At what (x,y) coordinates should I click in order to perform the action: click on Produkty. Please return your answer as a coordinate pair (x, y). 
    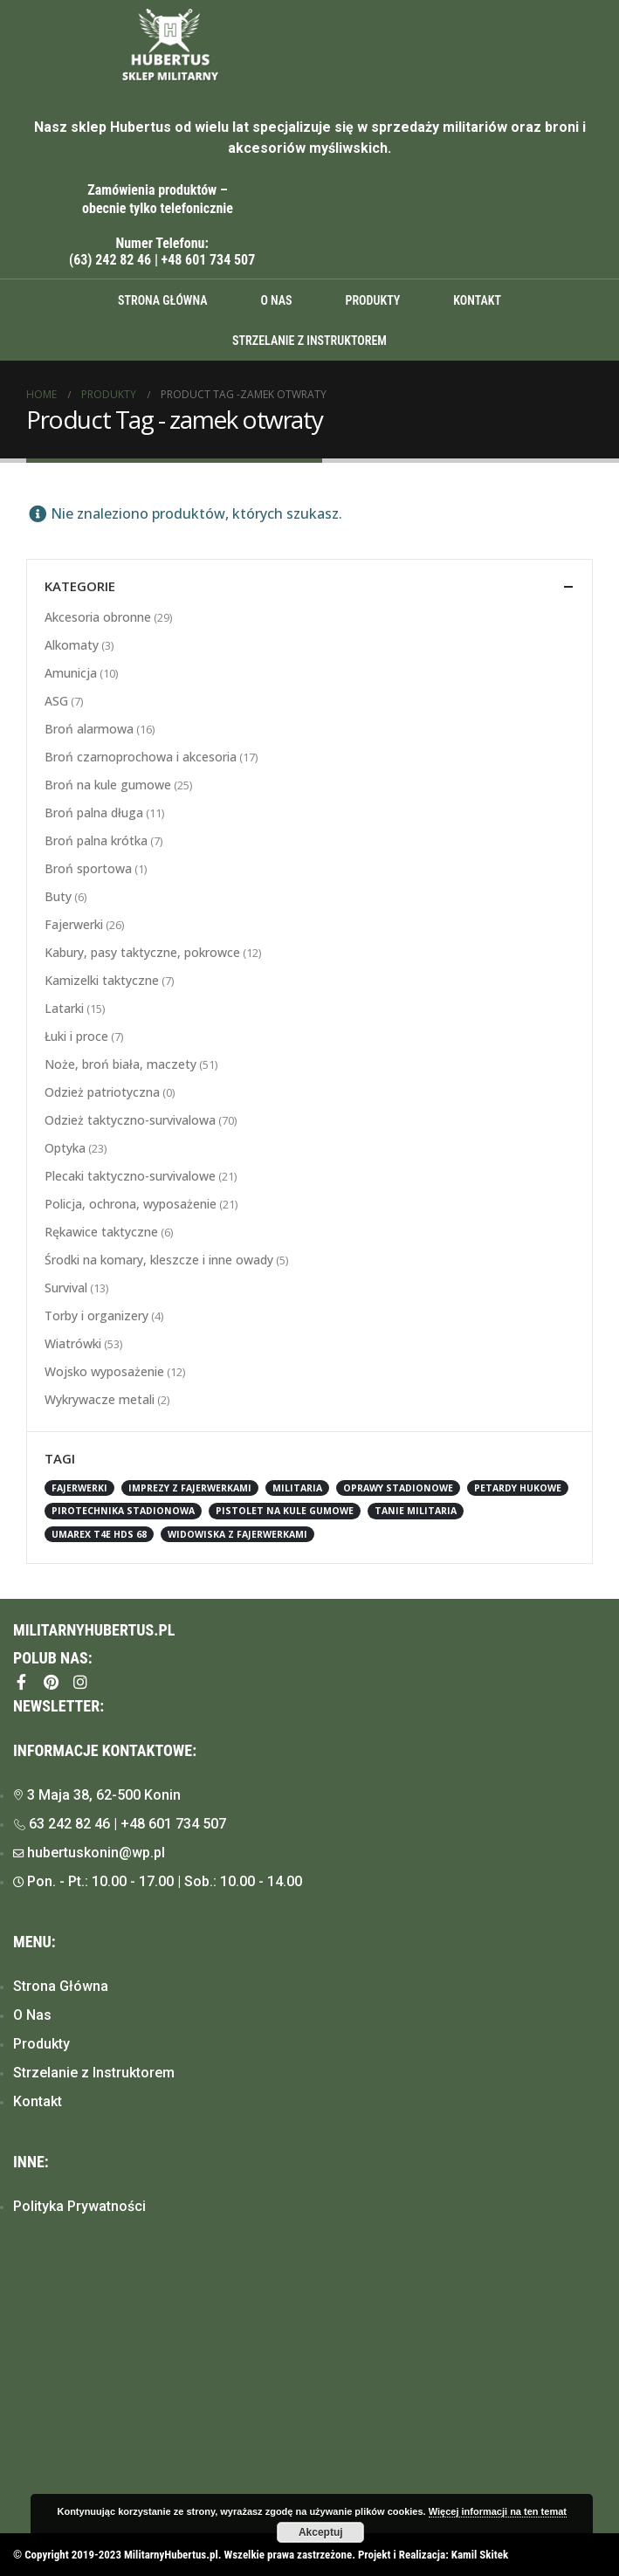
    Looking at the image, I should click on (373, 300).